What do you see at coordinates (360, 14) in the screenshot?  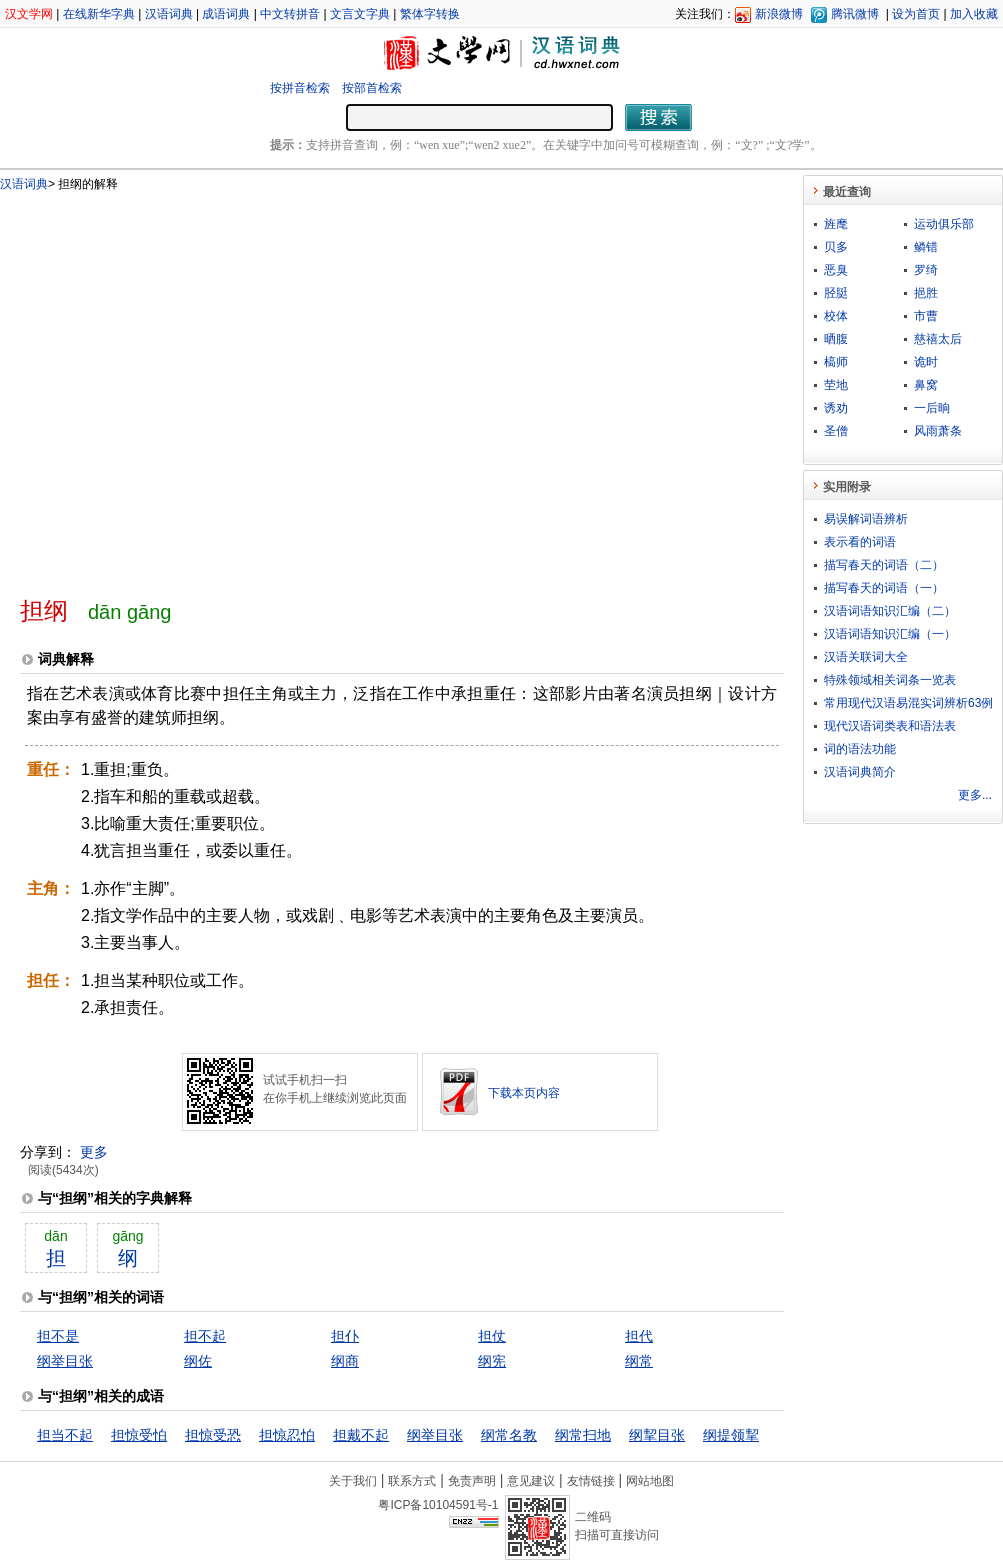 I see `文言文字典` at bounding box center [360, 14].